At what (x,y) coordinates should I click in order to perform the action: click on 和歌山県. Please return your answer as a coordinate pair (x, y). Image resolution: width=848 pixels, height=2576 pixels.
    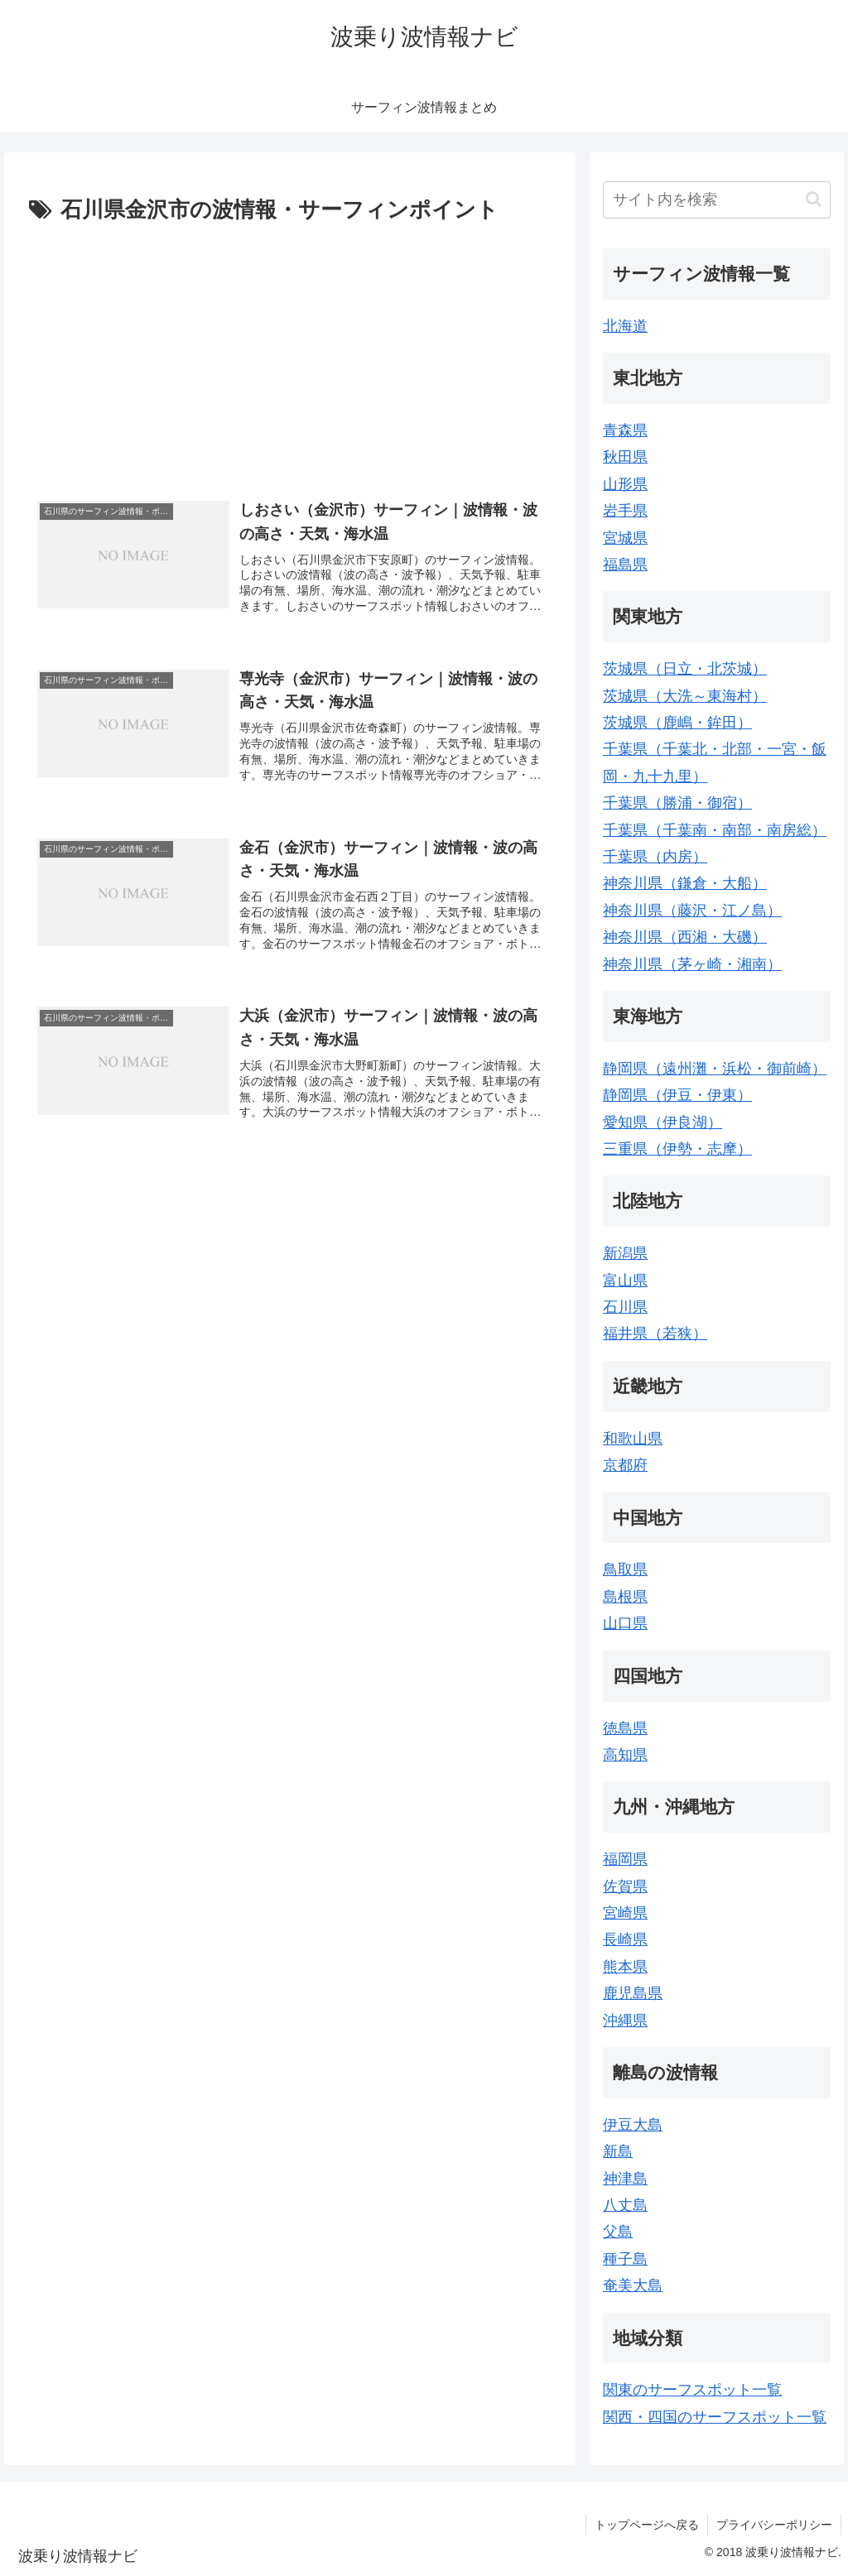
    Looking at the image, I should click on (632, 1438).